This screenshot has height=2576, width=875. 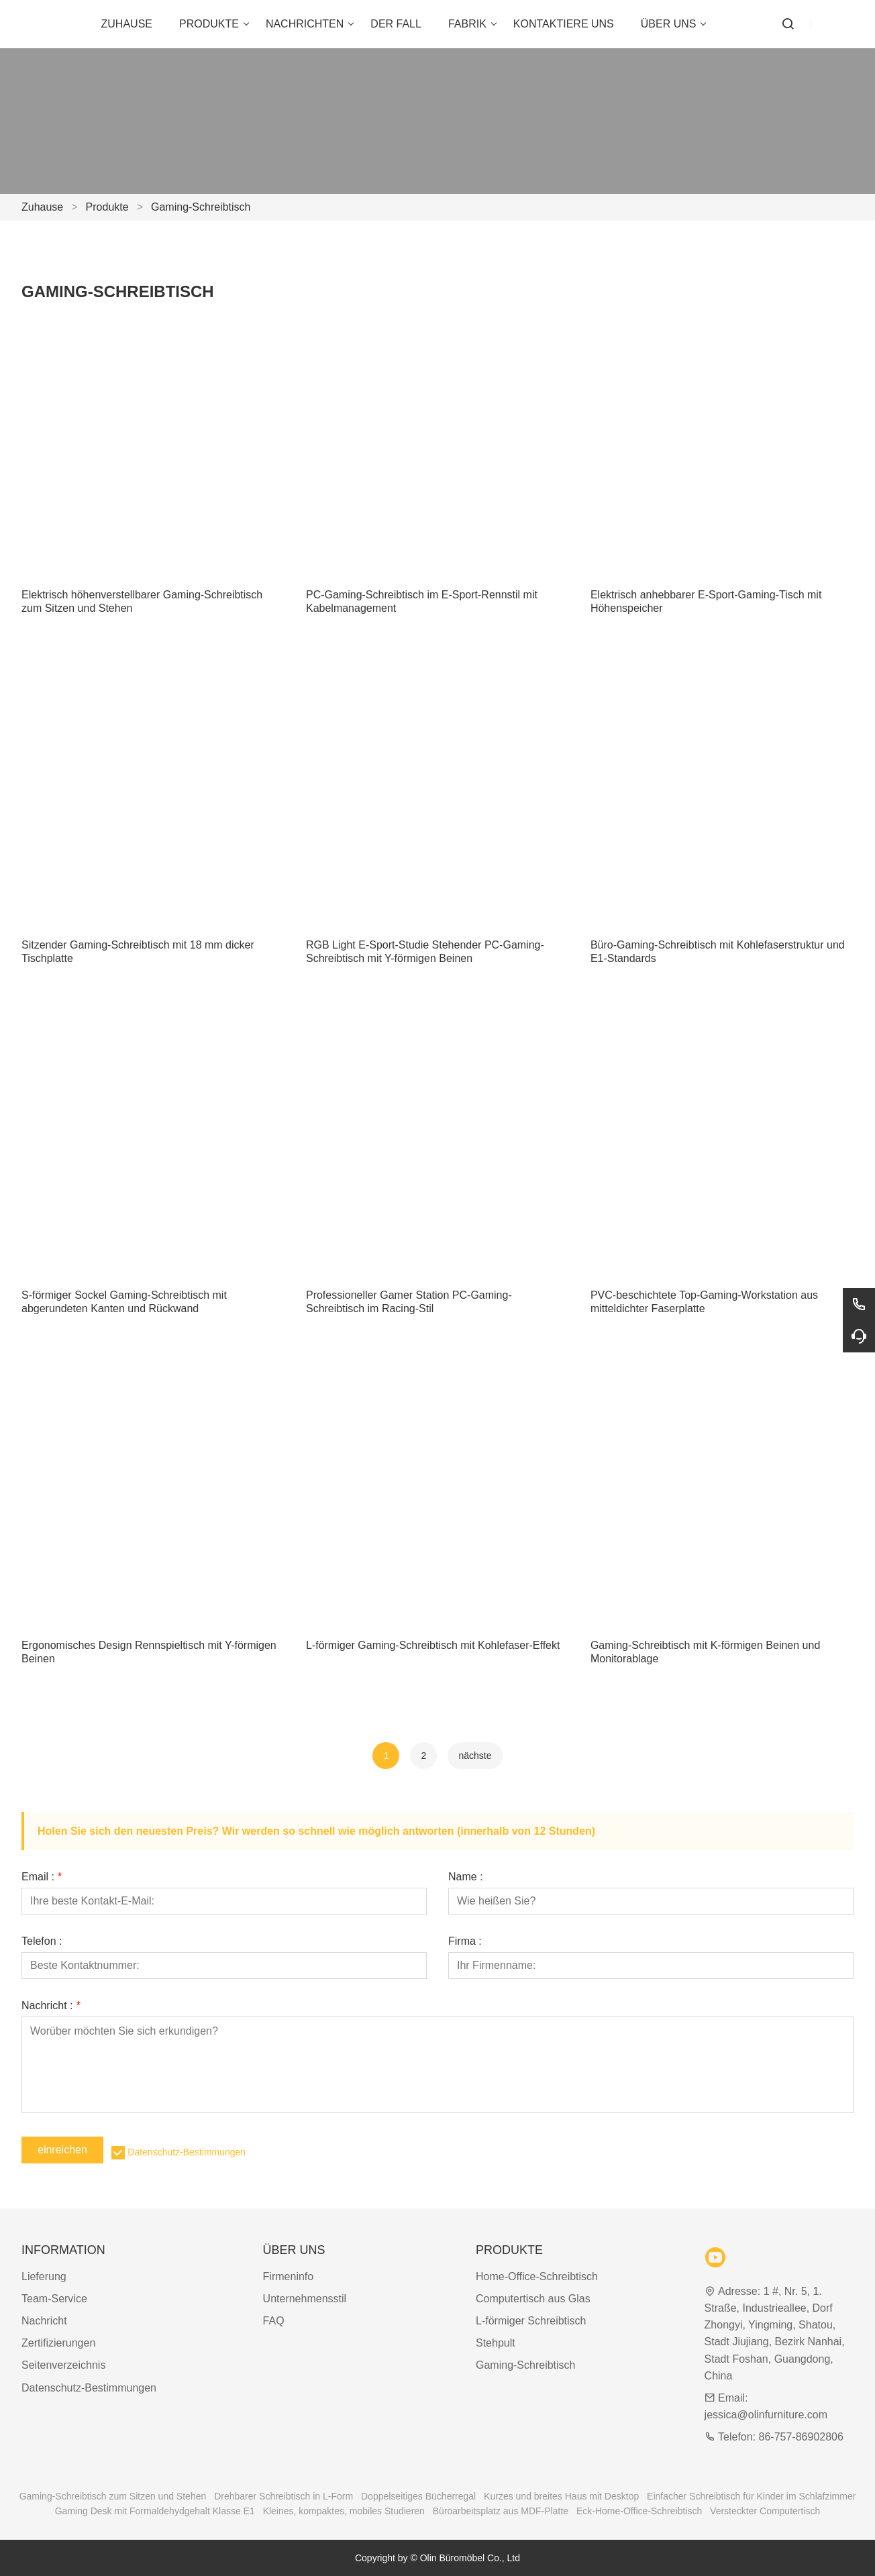 What do you see at coordinates (155, 2511) in the screenshot?
I see `Gaming Desk mit Formaldehydgehalt Klasse E1` at bounding box center [155, 2511].